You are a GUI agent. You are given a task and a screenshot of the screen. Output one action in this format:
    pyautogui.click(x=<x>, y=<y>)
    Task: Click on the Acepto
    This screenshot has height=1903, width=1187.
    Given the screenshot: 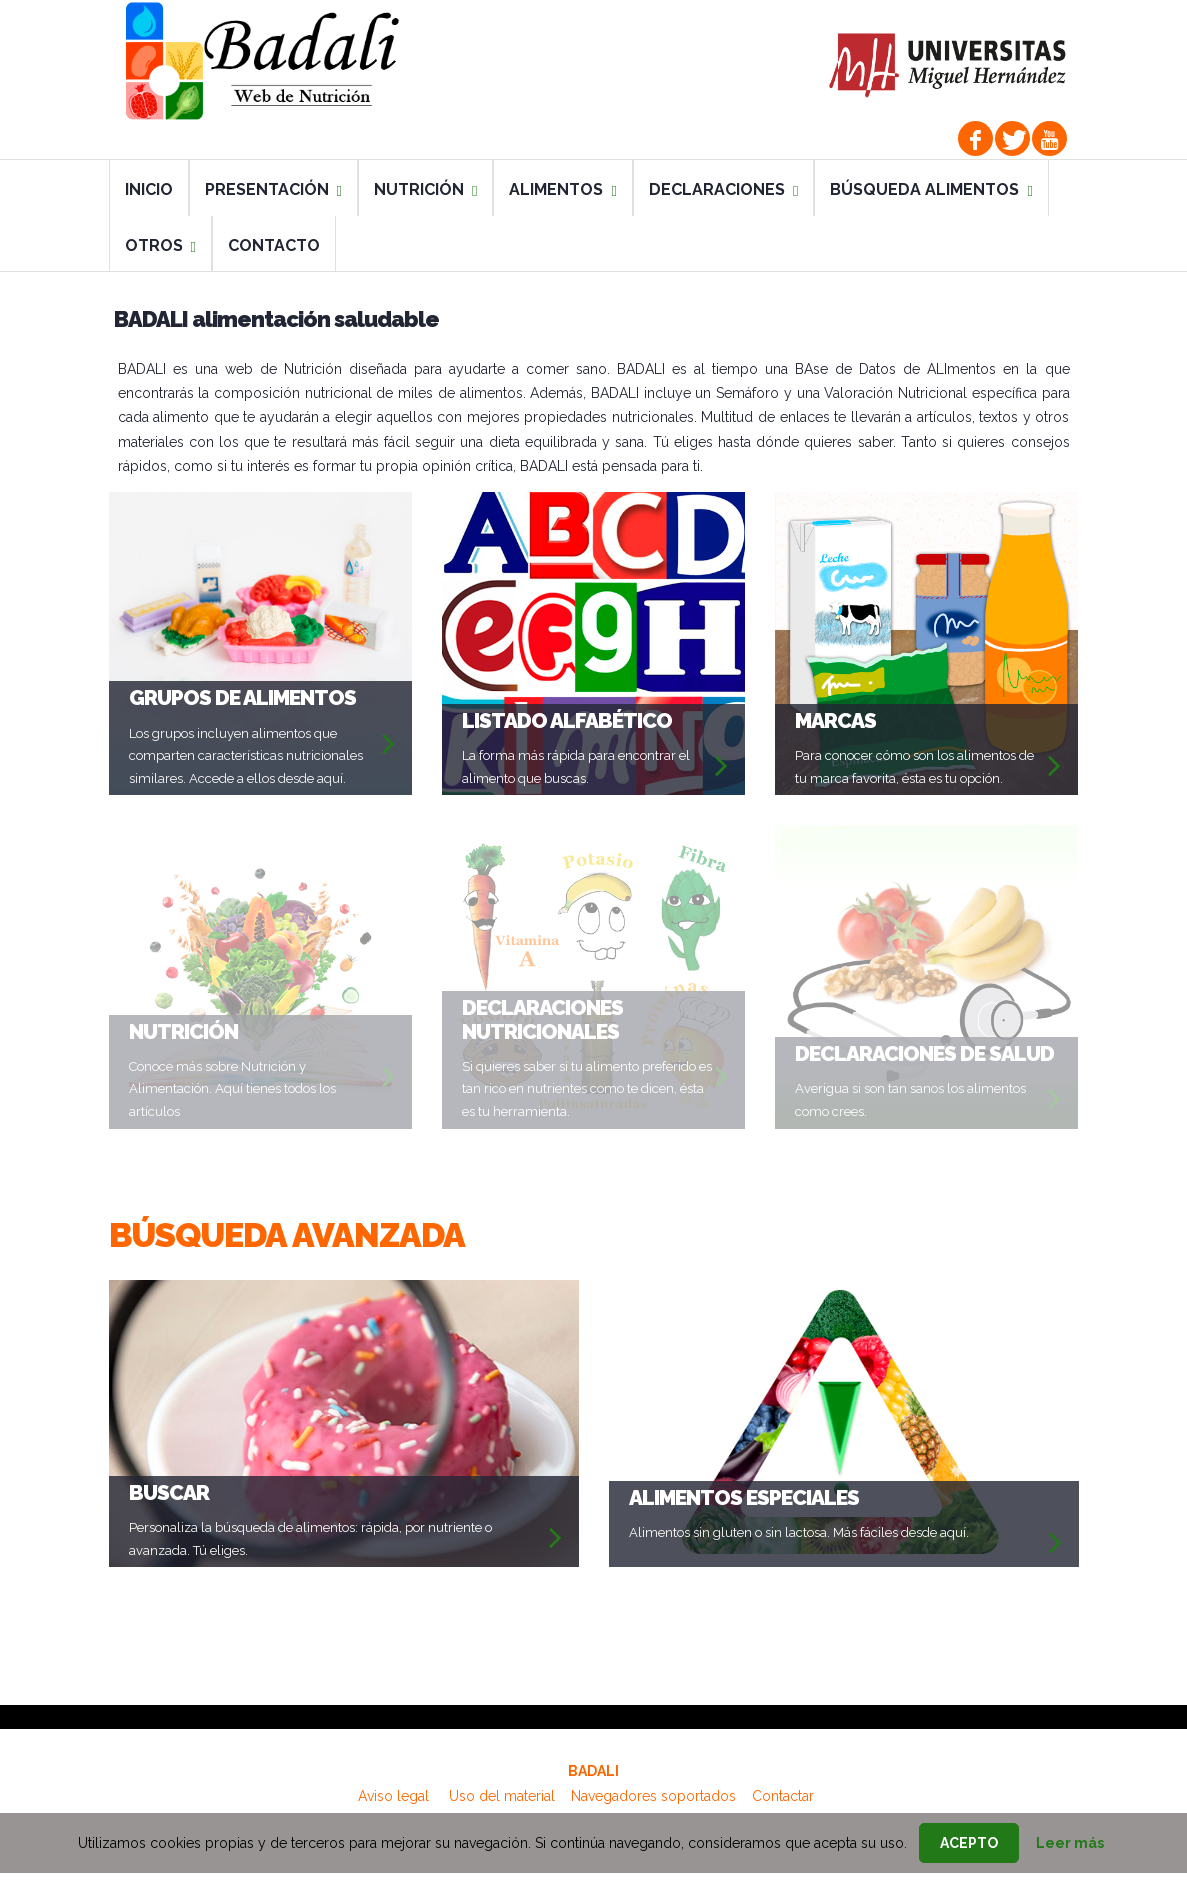 What is the action you would take?
    pyautogui.click(x=969, y=1843)
    